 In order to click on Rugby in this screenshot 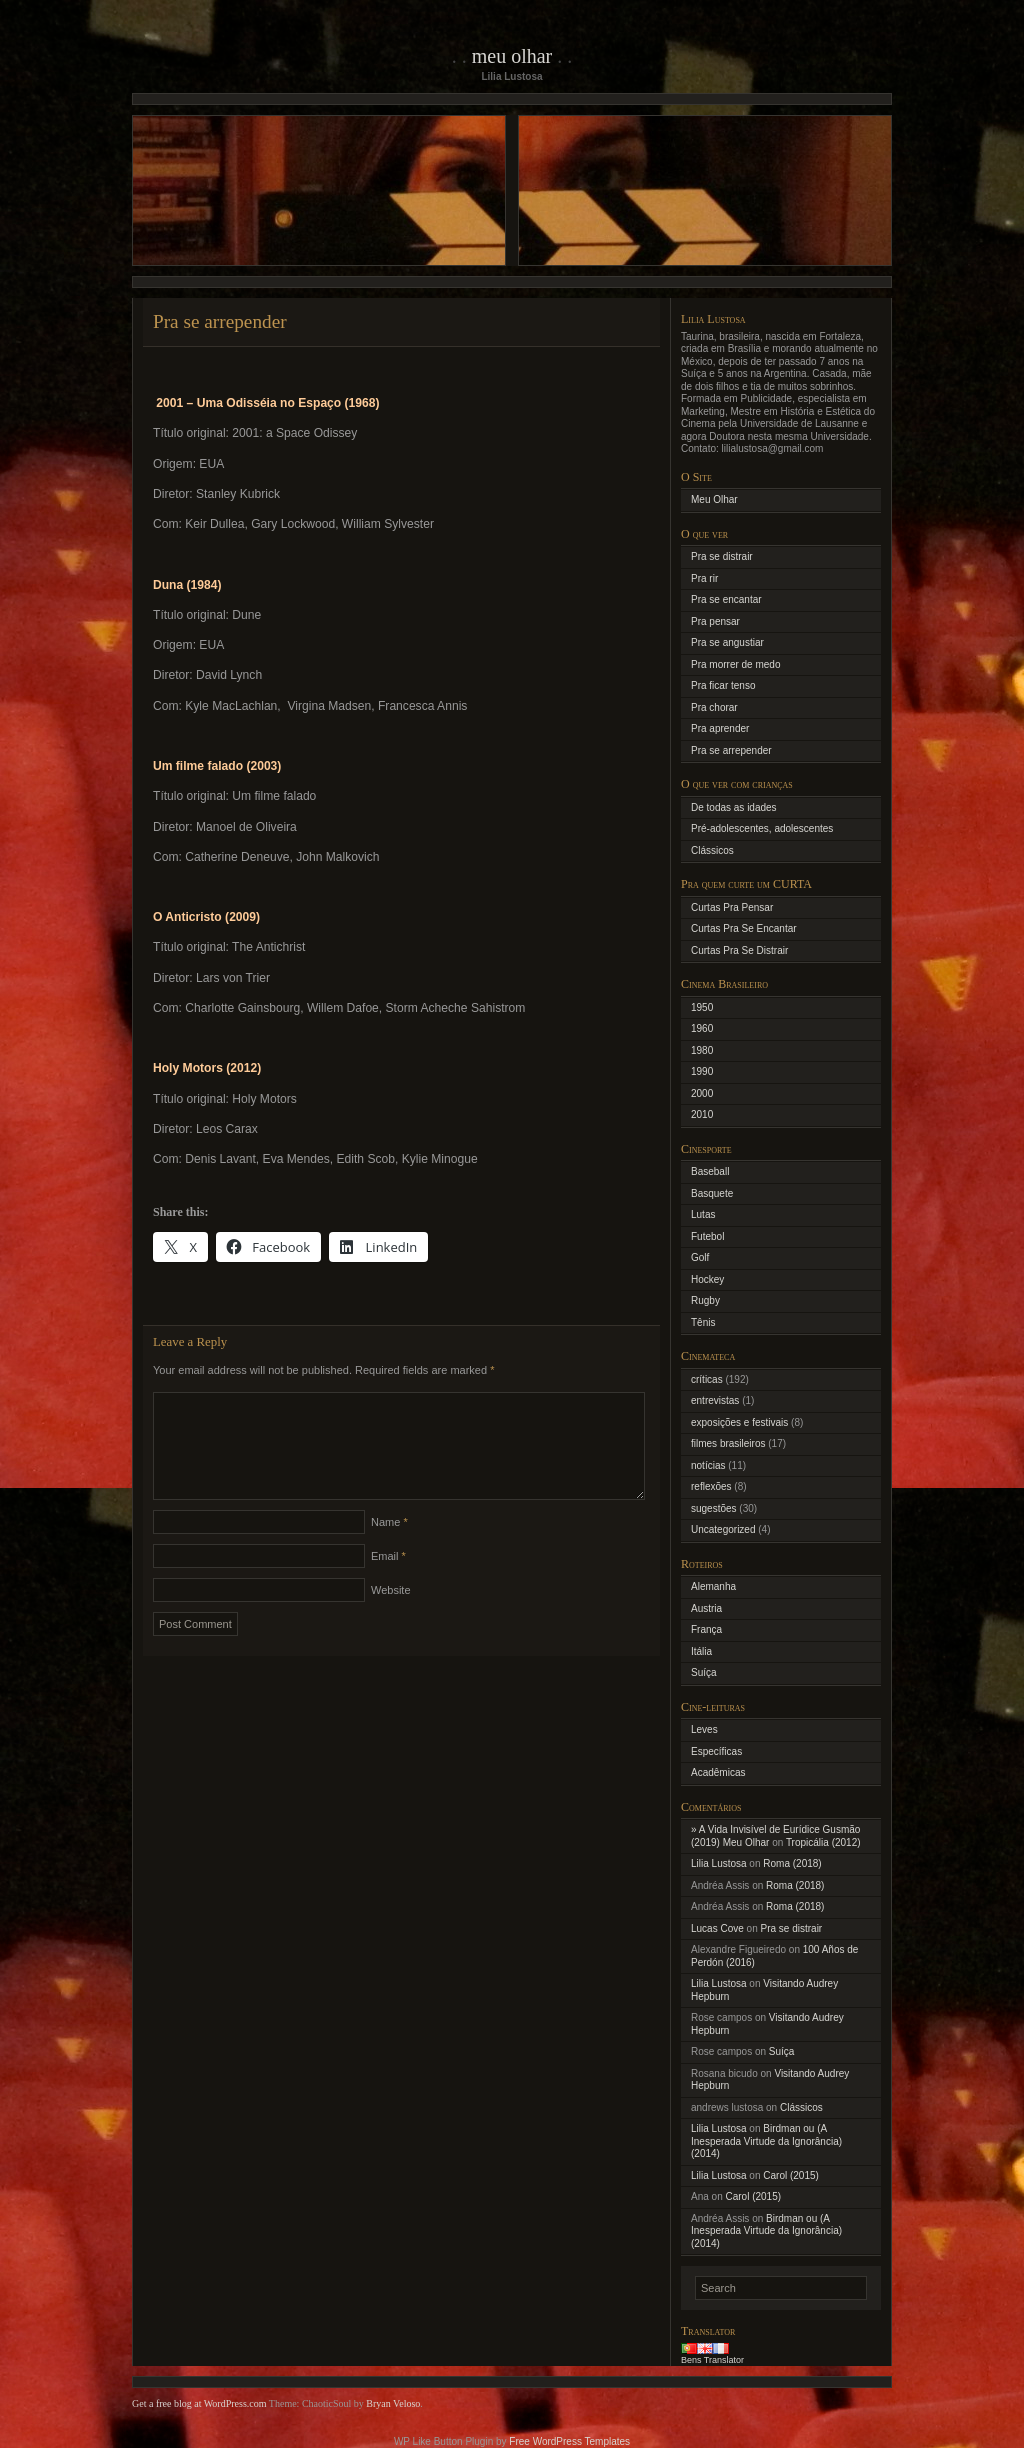, I will do `click(705, 1300)`.